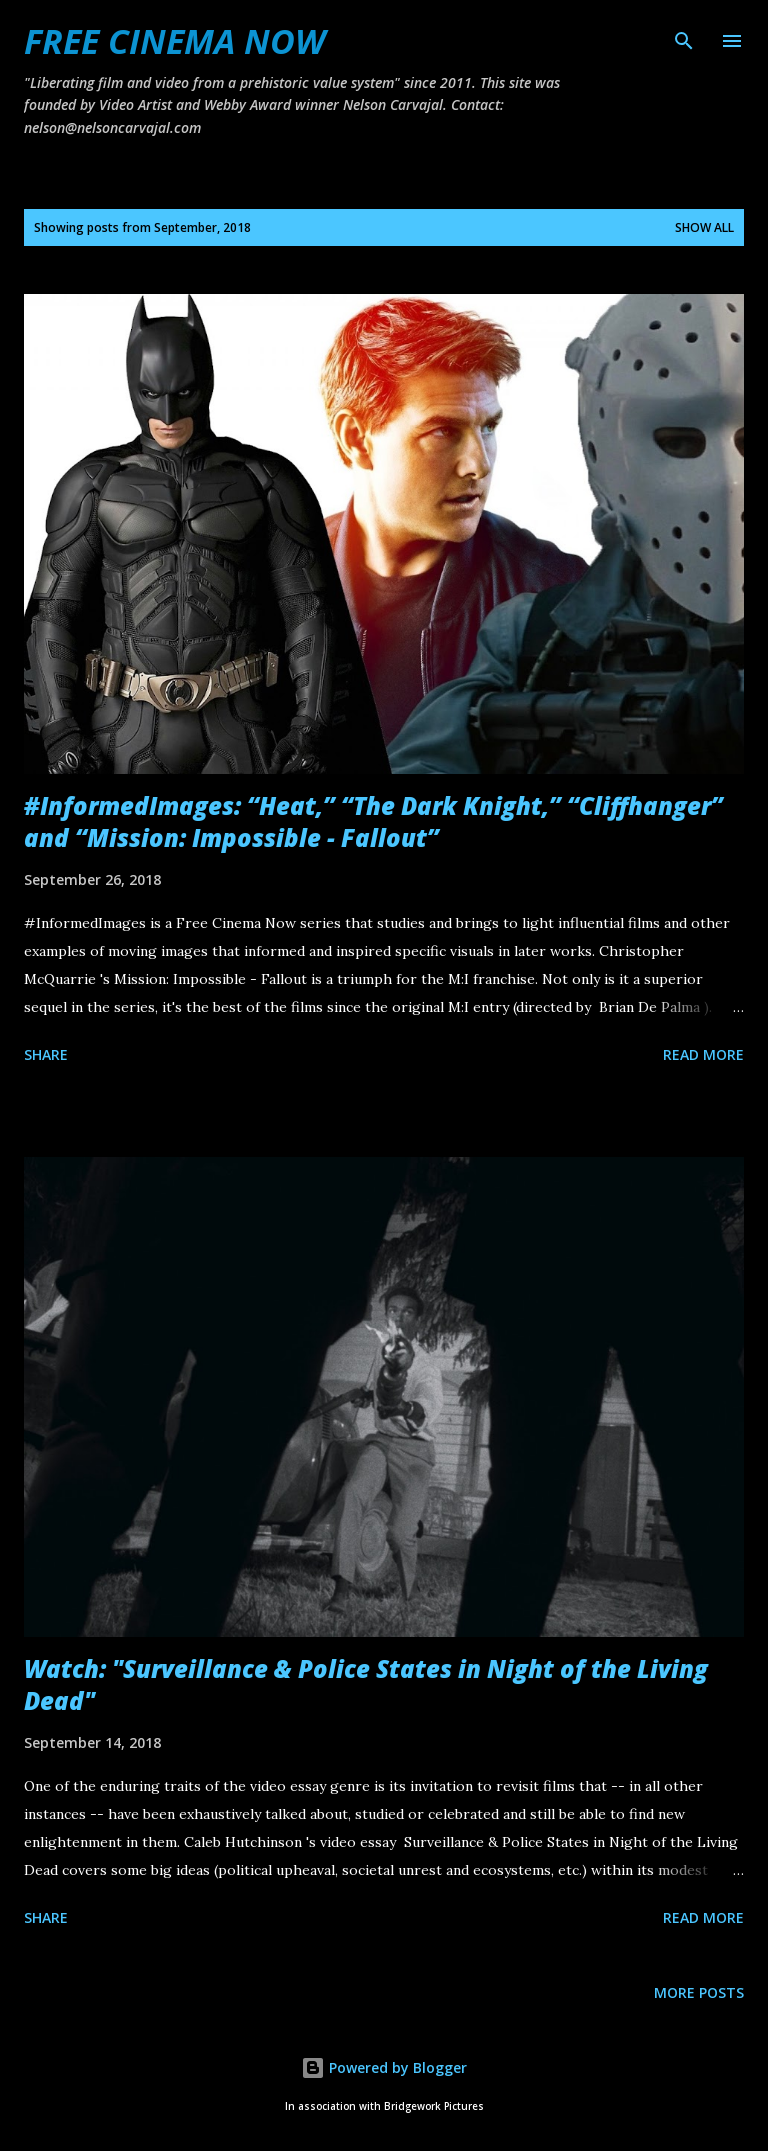 This screenshot has height=2151, width=768. I want to click on Watch: "Surveillance & Police States in Night of the Living Dead", so click(366, 1684).